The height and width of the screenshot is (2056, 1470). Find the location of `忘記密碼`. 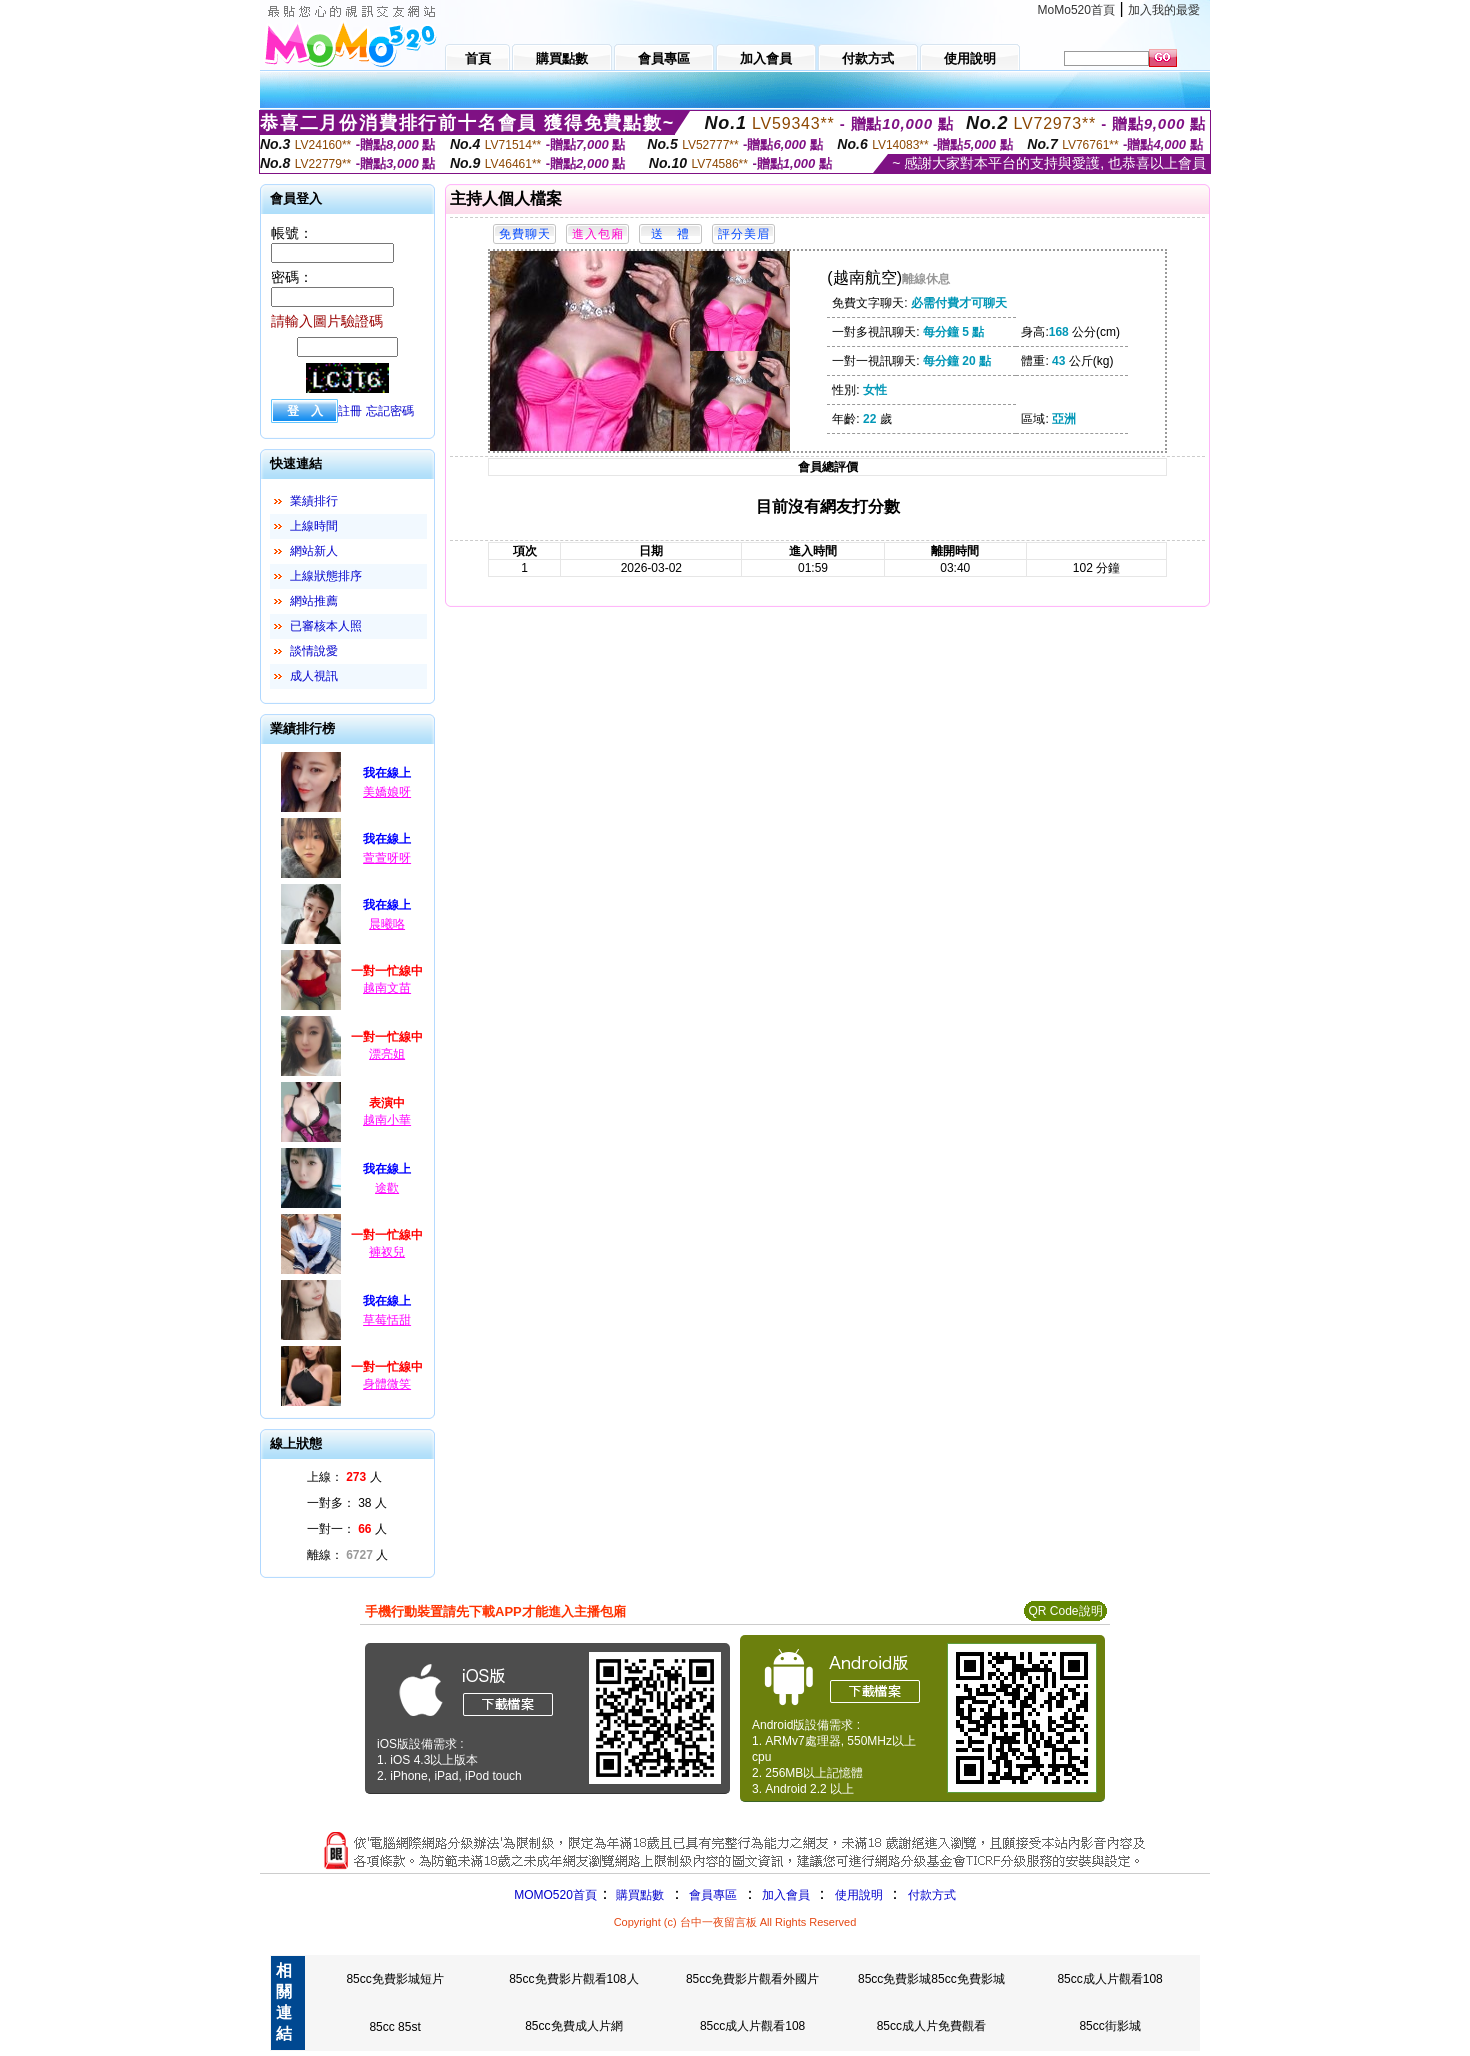

忘記密碼 is located at coordinates (390, 411).